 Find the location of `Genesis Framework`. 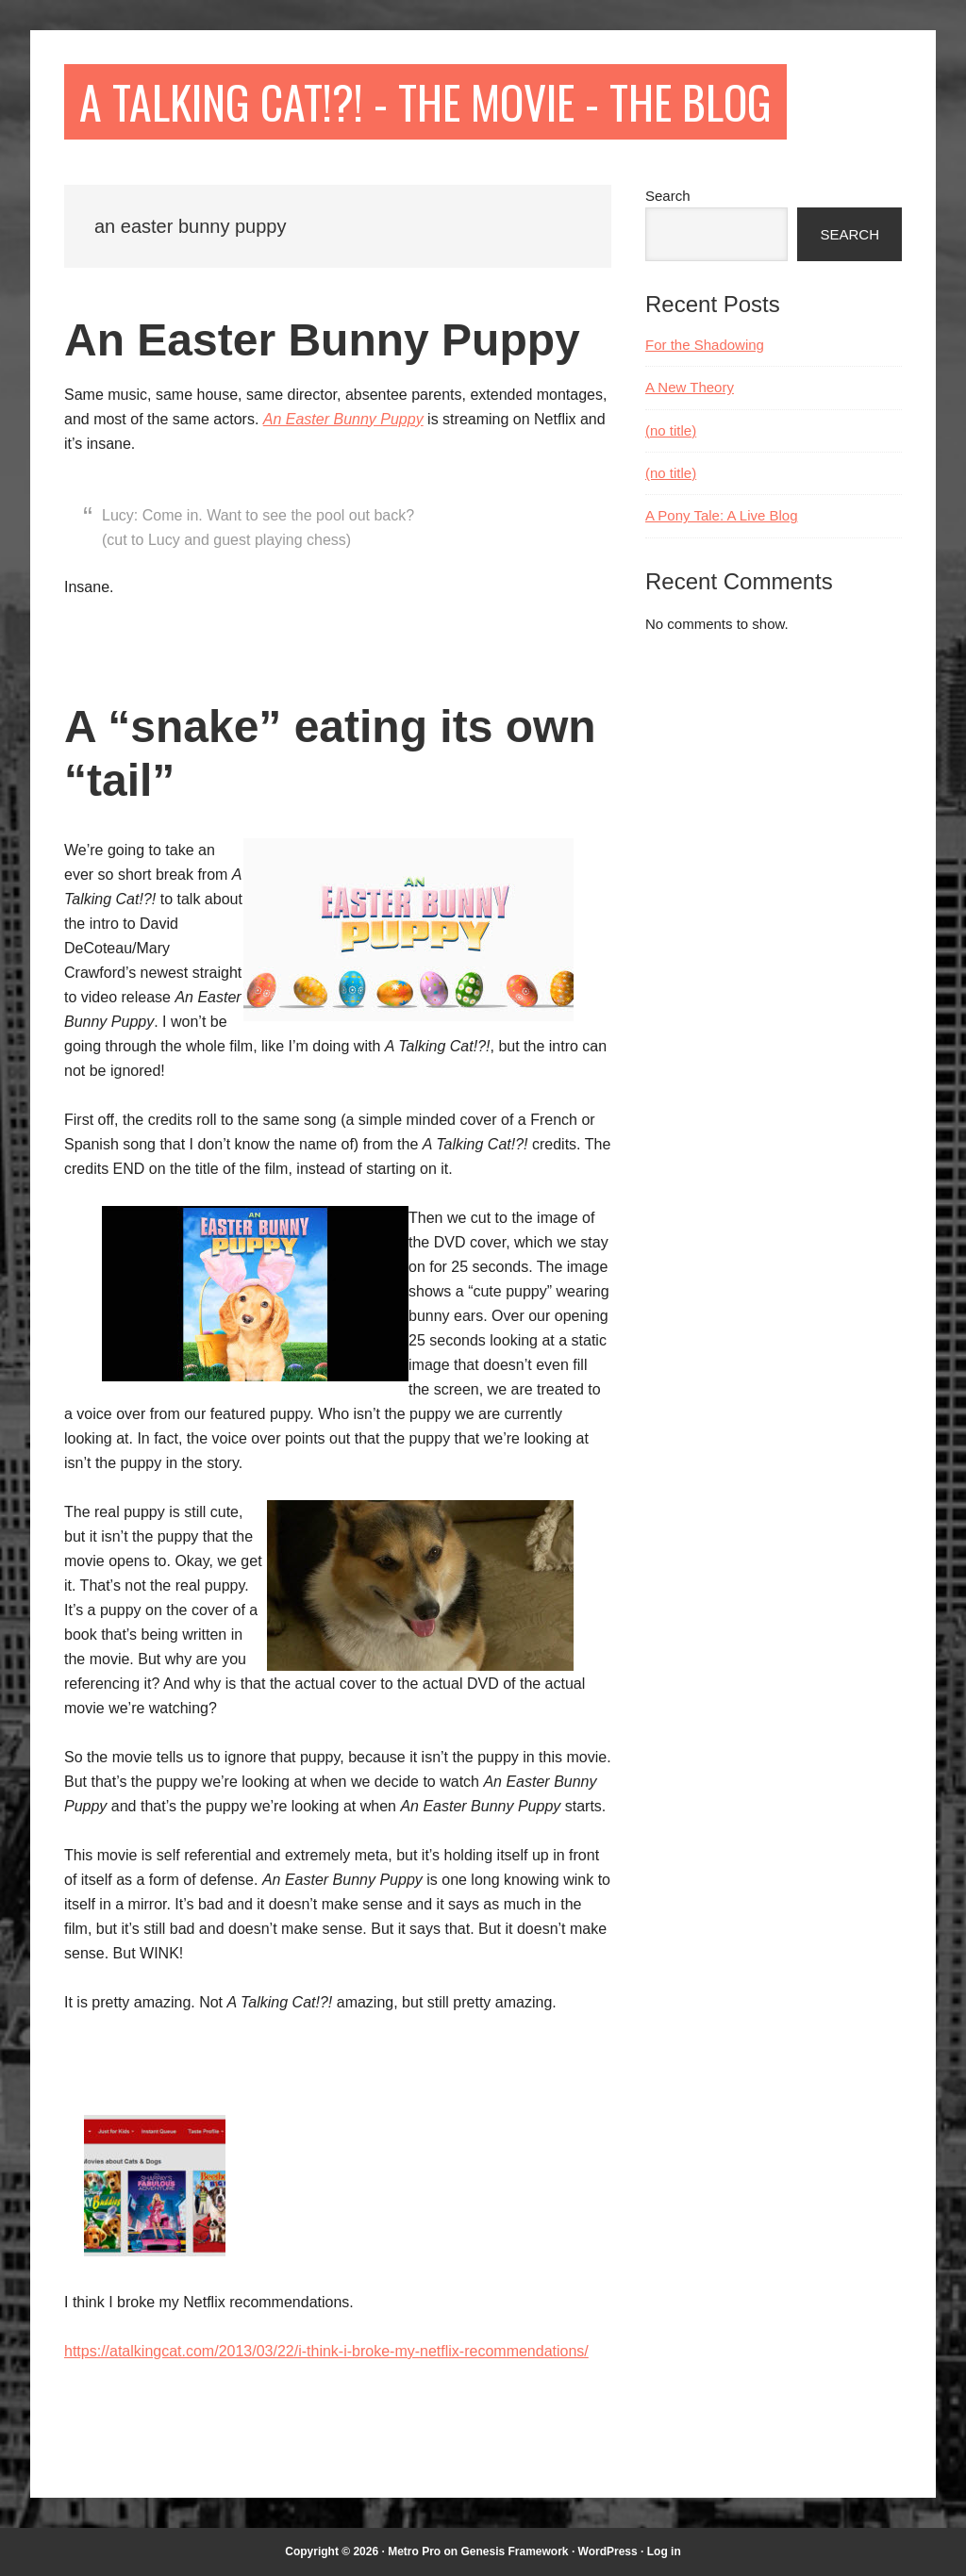

Genesis Framework is located at coordinates (514, 2551).